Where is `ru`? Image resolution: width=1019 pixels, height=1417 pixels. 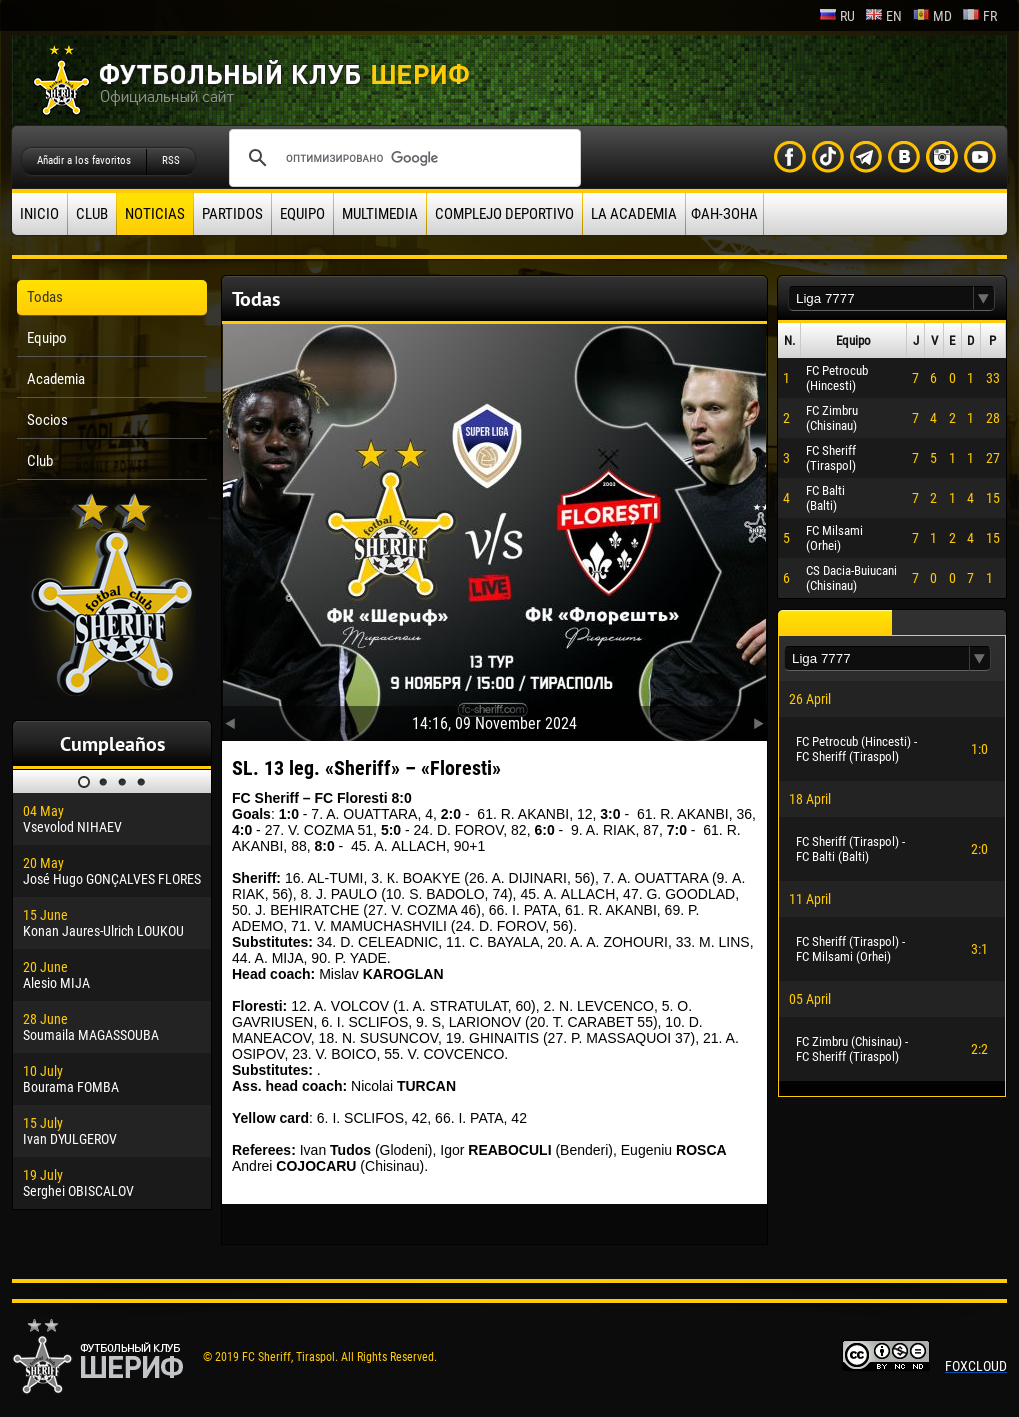 ru is located at coordinates (837, 16).